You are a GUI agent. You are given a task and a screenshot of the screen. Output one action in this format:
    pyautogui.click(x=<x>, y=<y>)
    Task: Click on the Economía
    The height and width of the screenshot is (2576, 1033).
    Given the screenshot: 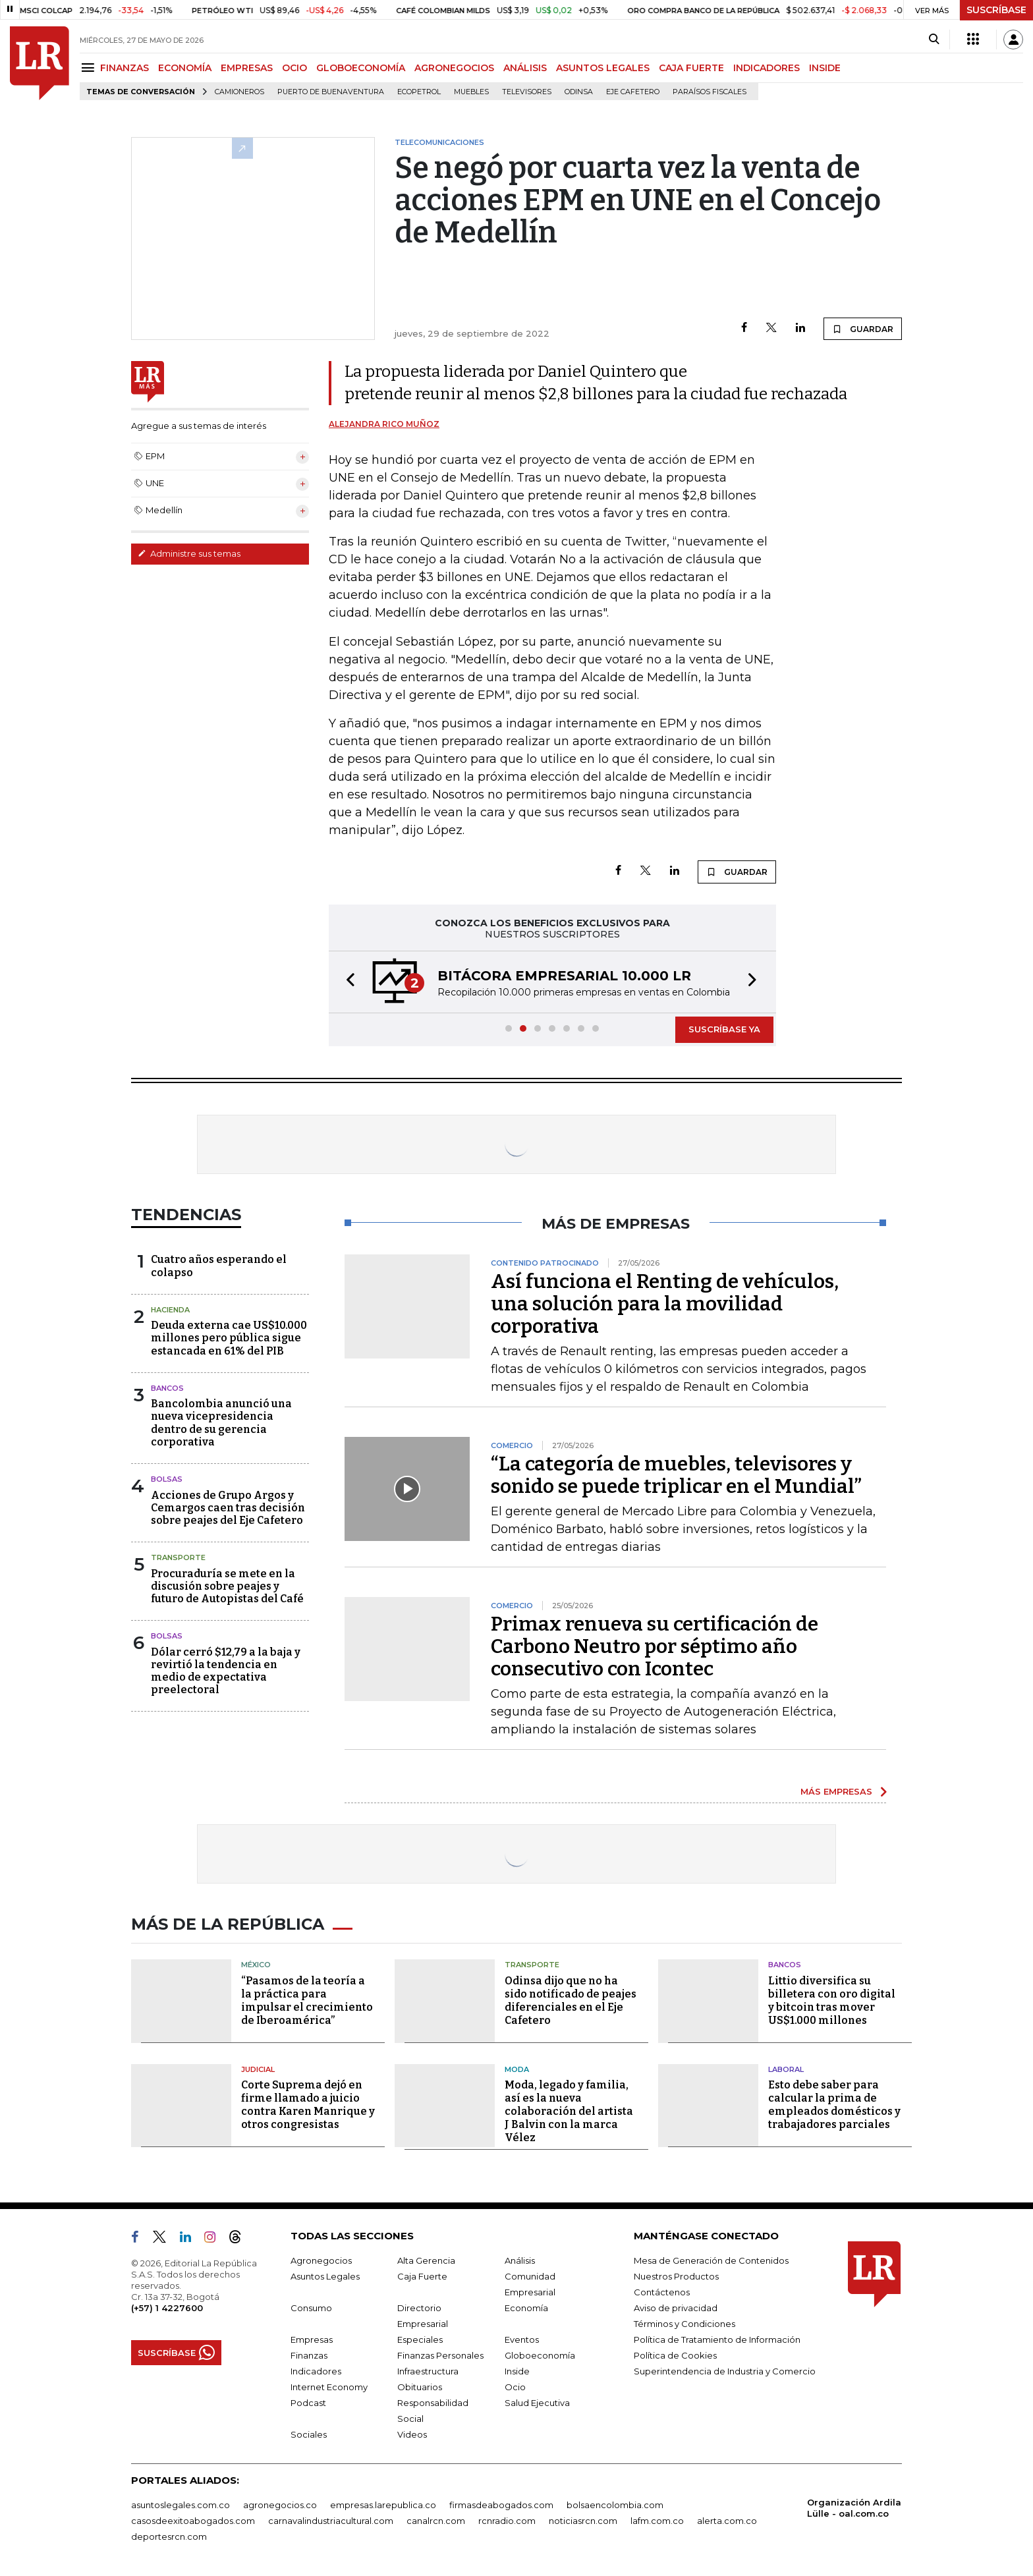 What is the action you would take?
    pyautogui.click(x=526, y=2308)
    